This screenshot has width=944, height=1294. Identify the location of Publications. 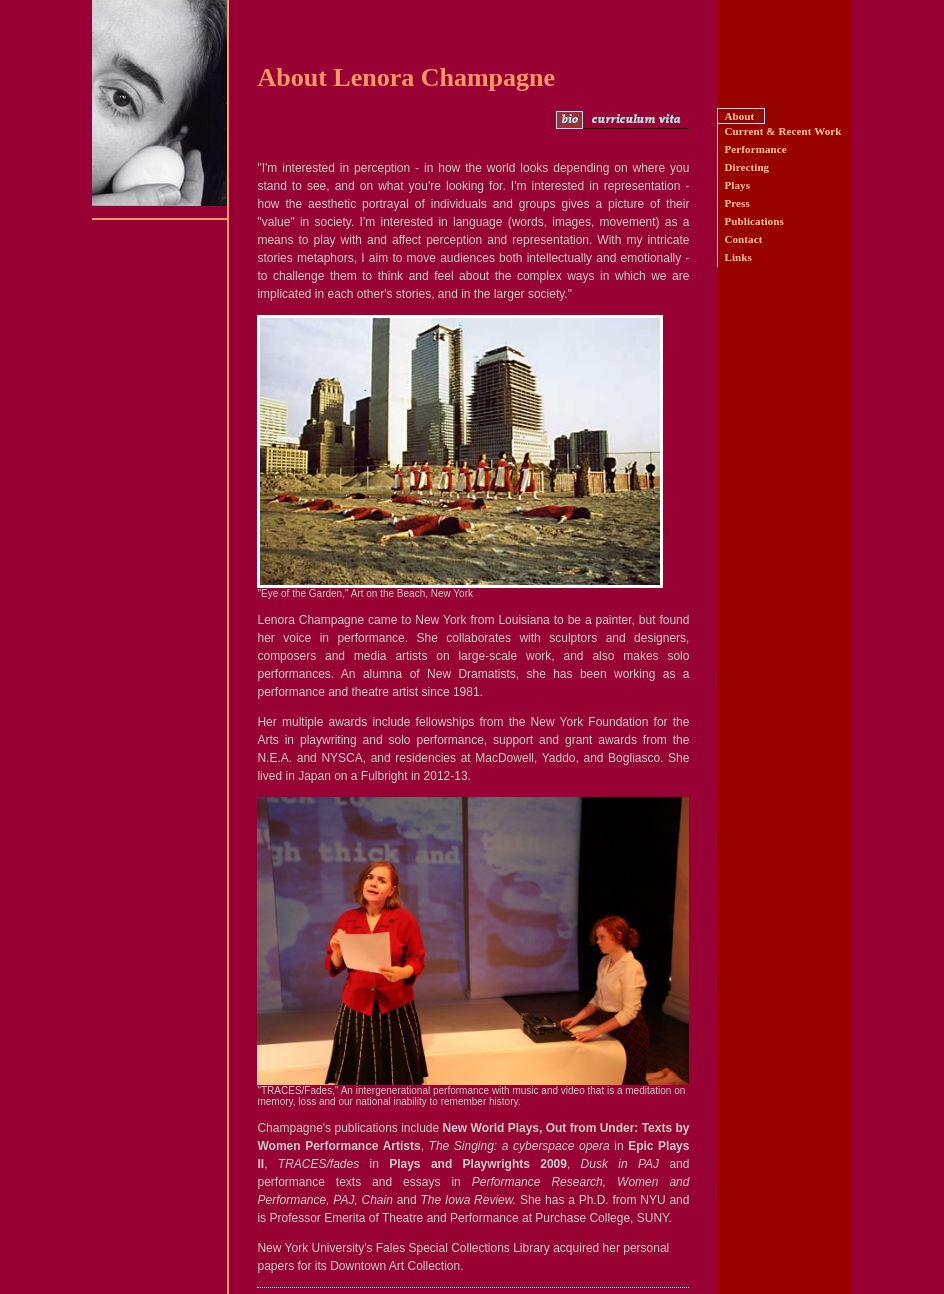
(753, 221).